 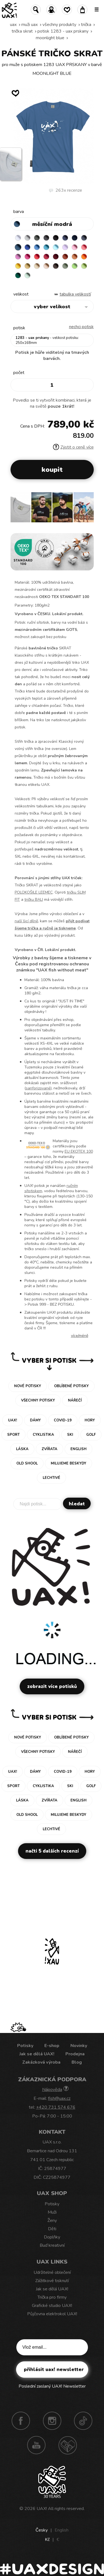 I want to click on Trička, so click(x=86, y=25).